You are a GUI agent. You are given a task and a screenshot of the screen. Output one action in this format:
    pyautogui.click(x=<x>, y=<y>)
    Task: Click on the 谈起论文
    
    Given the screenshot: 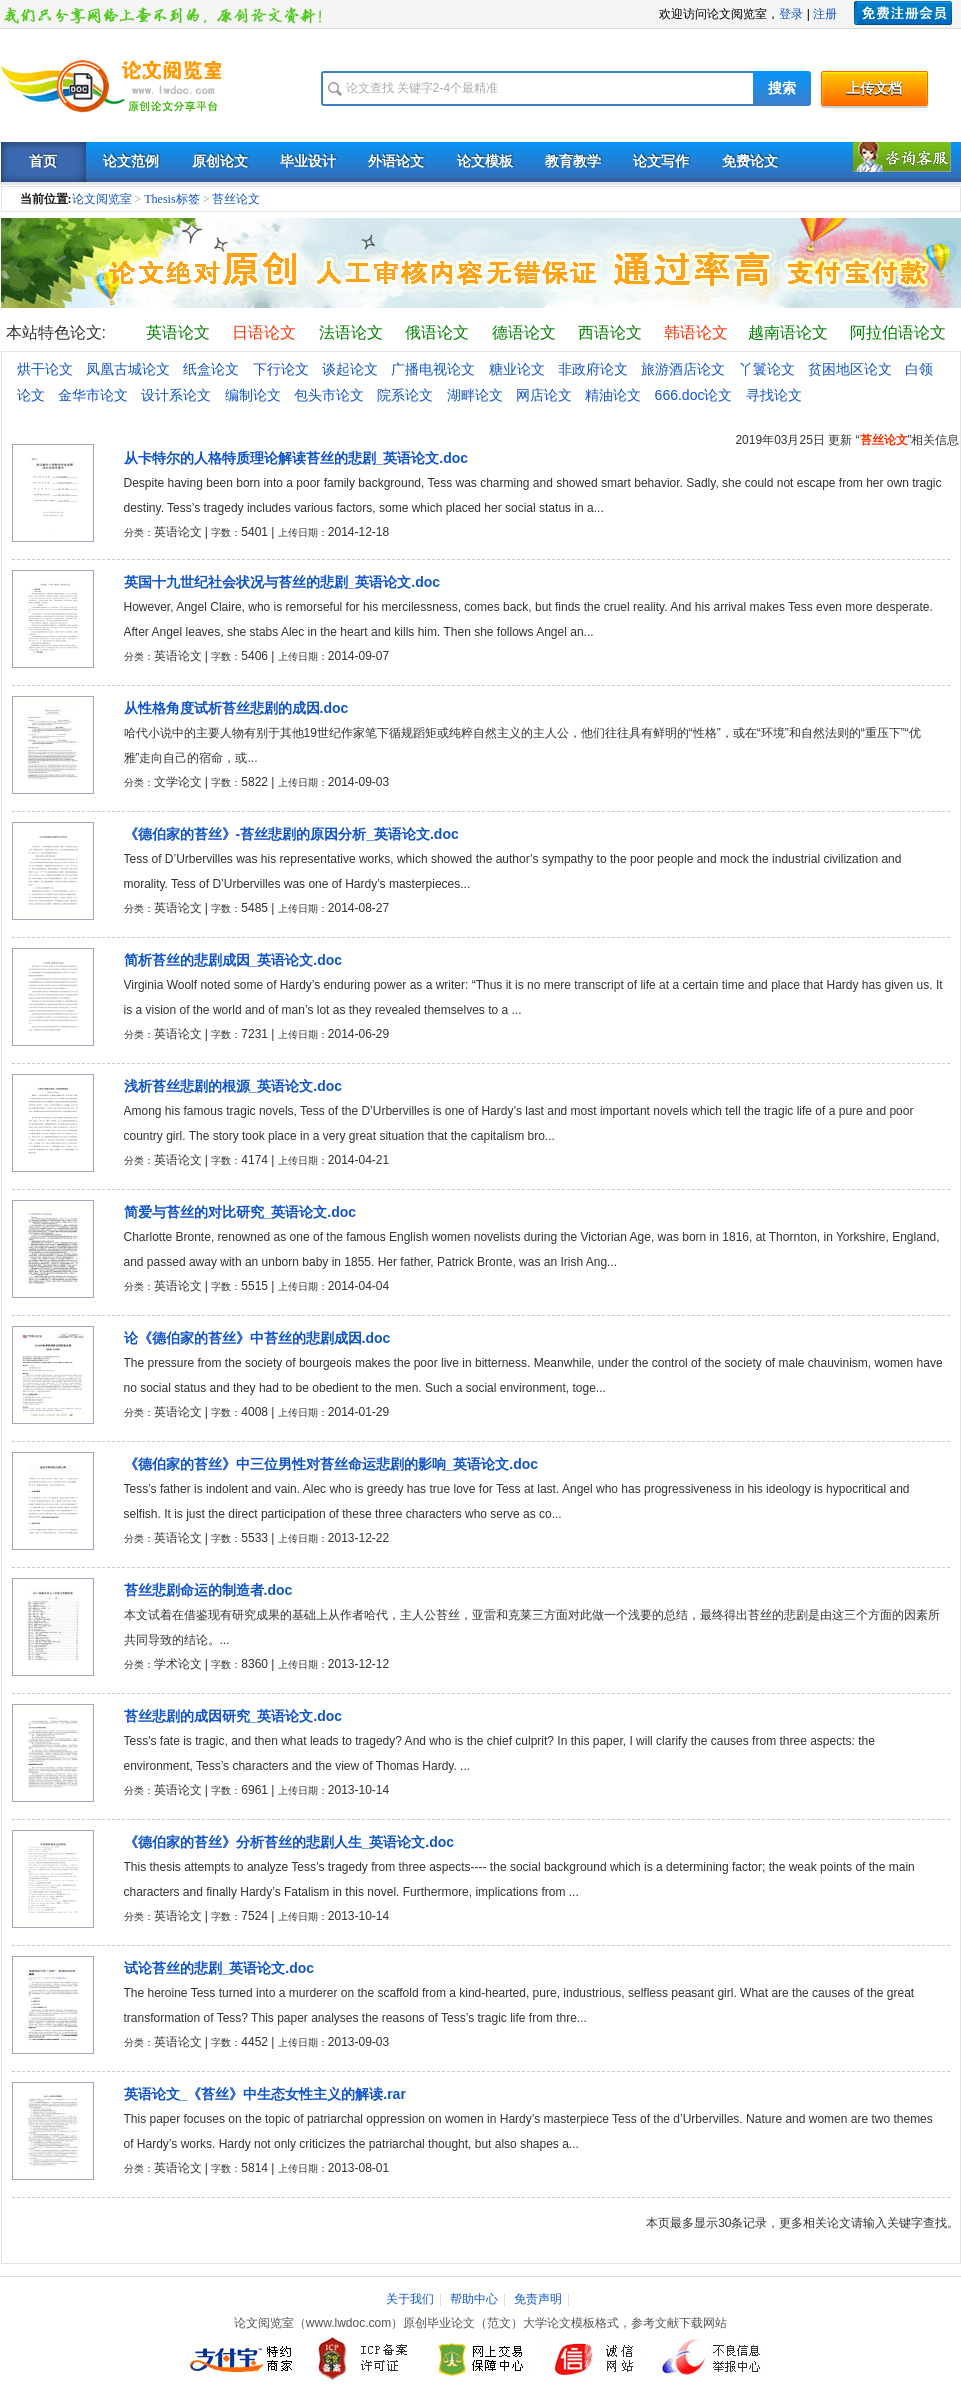 What is the action you would take?
    pyautogui.click(x=350, y=369)
    